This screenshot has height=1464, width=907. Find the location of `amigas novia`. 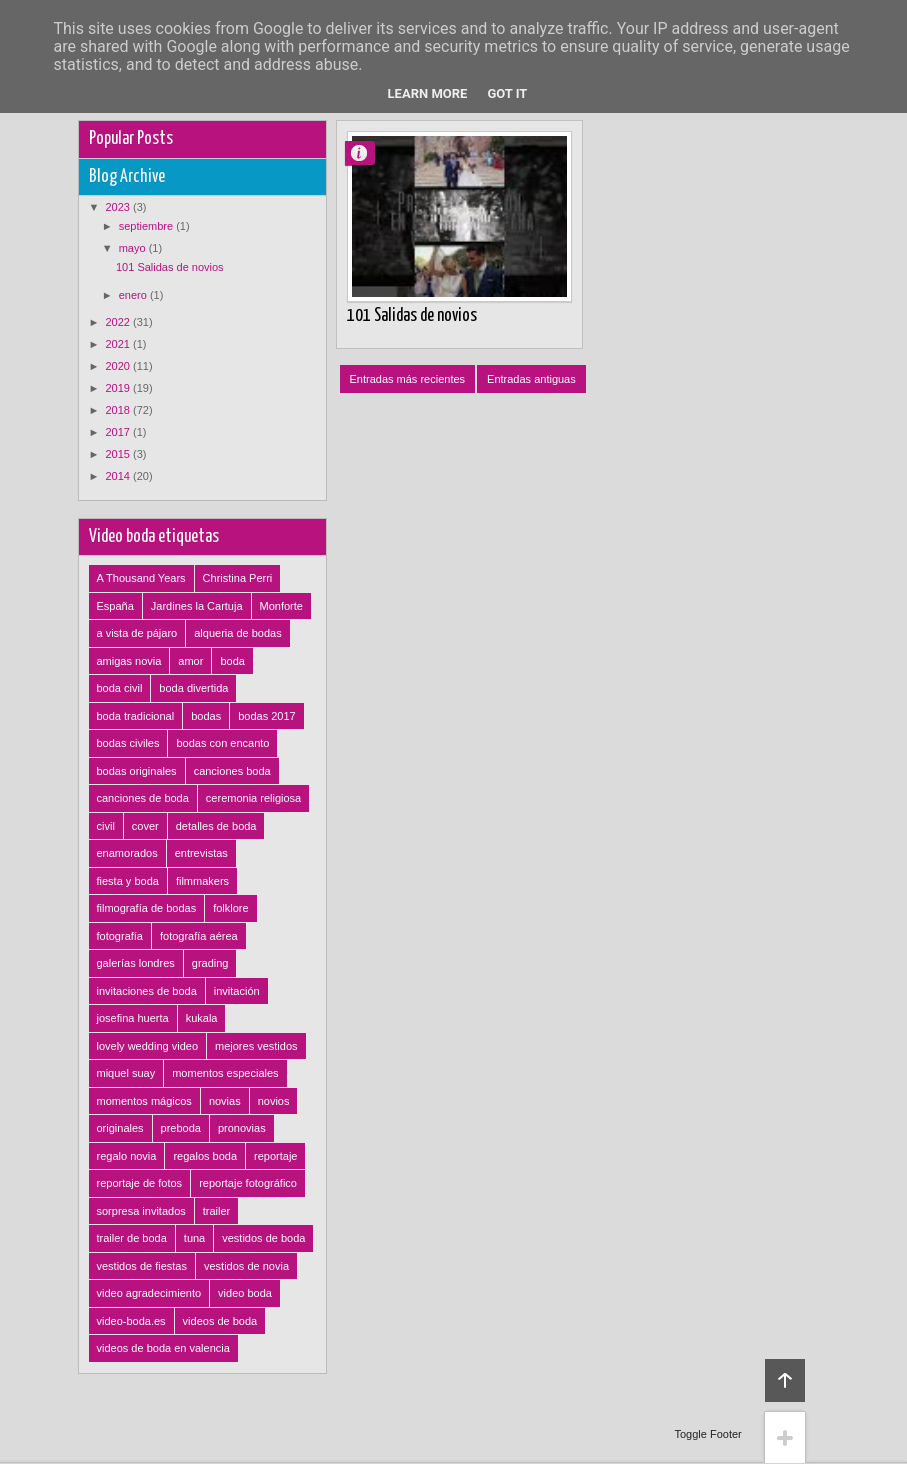

amigas novia is located at coordinates (129, 661).